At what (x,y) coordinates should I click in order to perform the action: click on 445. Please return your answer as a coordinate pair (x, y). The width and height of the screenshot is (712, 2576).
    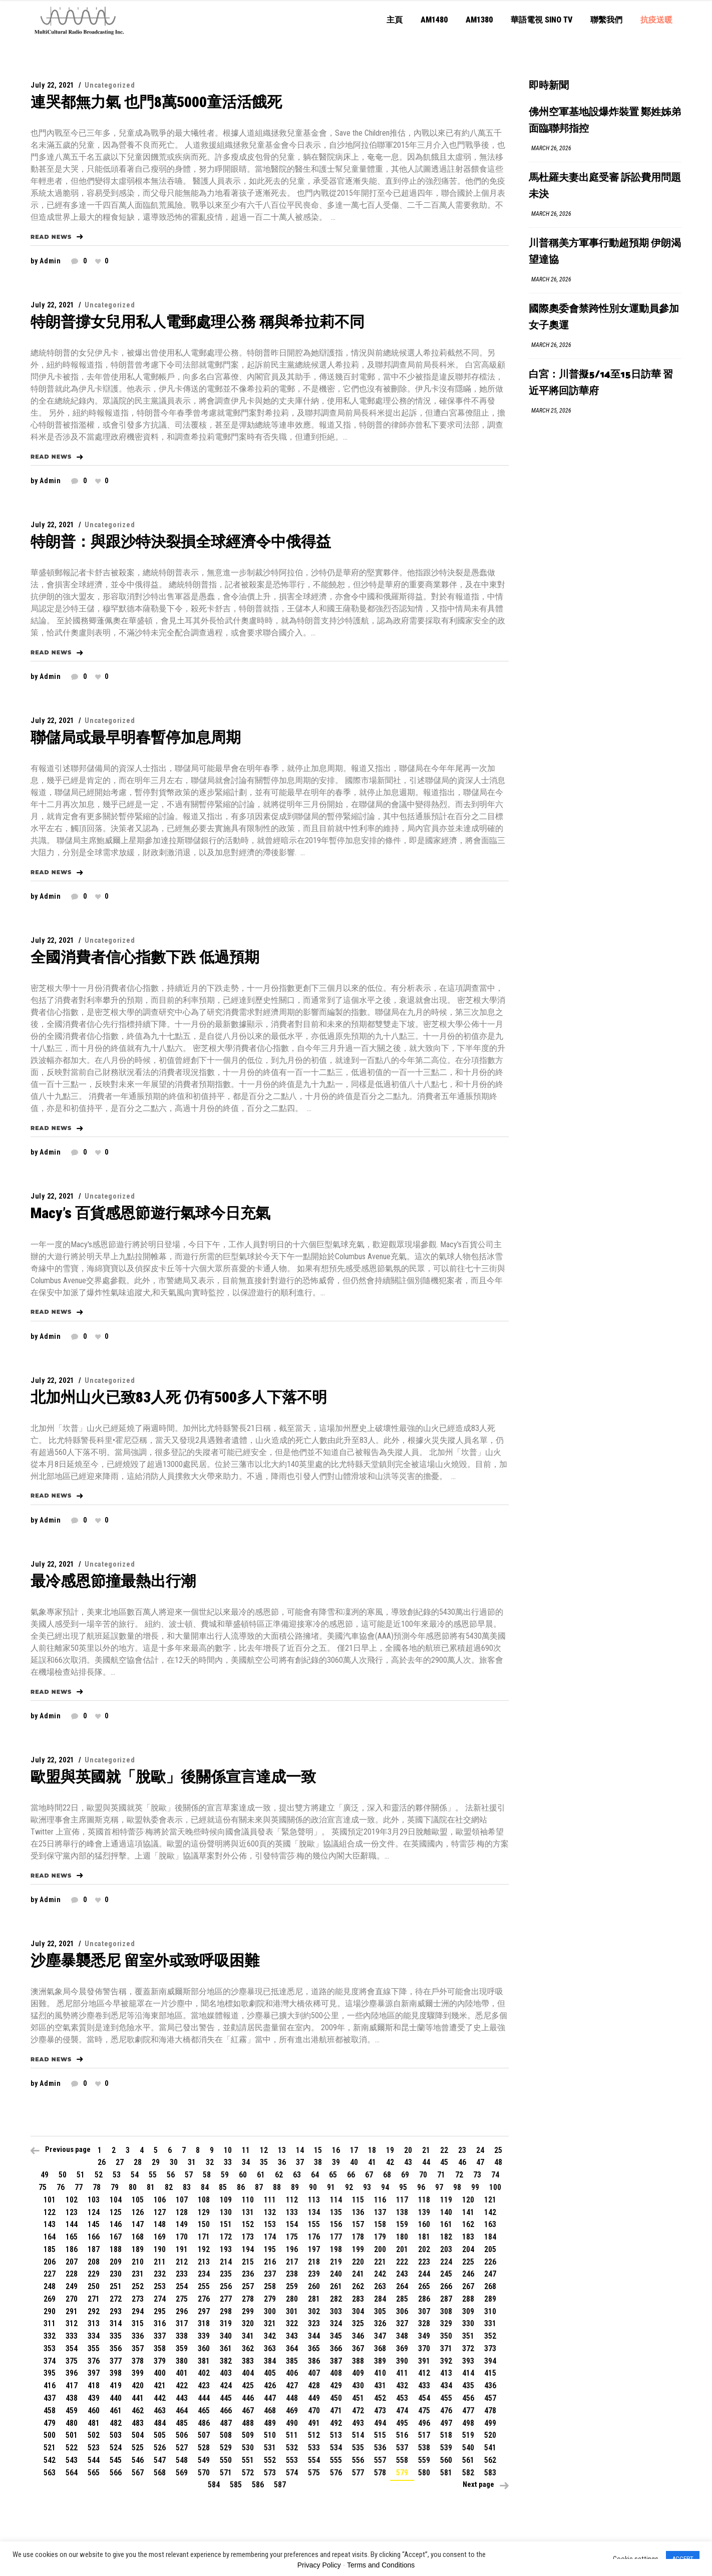
    Looking at the image, I should click on (226, 2398).